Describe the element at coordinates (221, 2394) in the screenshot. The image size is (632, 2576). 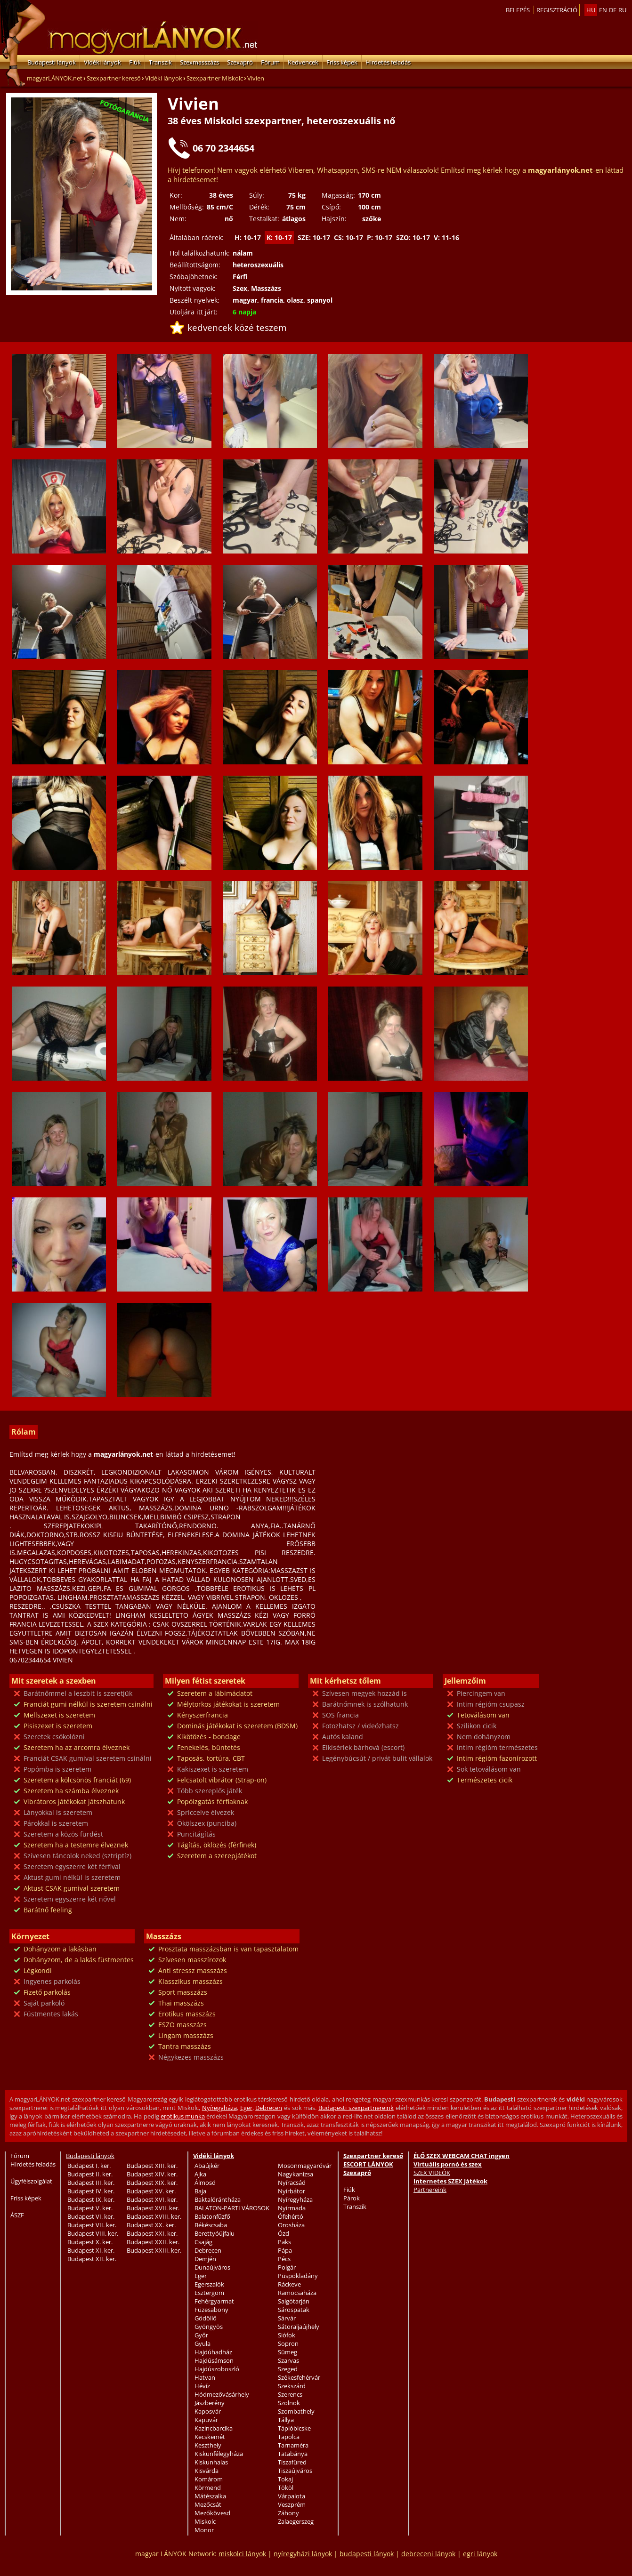
I see `Hódmezővásárhely` at that location.